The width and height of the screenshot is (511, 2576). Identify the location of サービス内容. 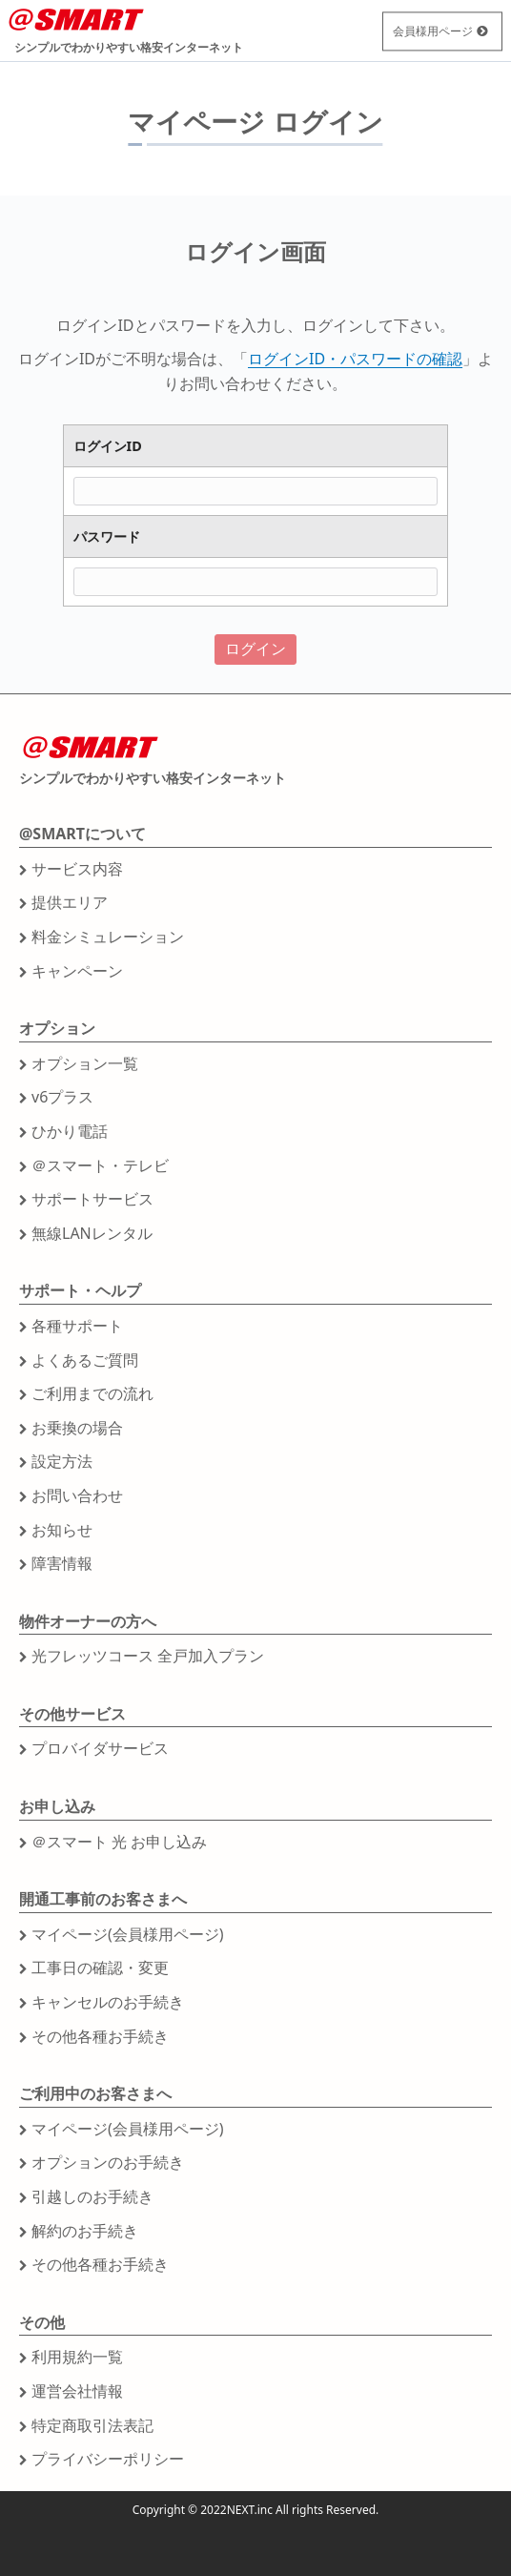
(77, 868).